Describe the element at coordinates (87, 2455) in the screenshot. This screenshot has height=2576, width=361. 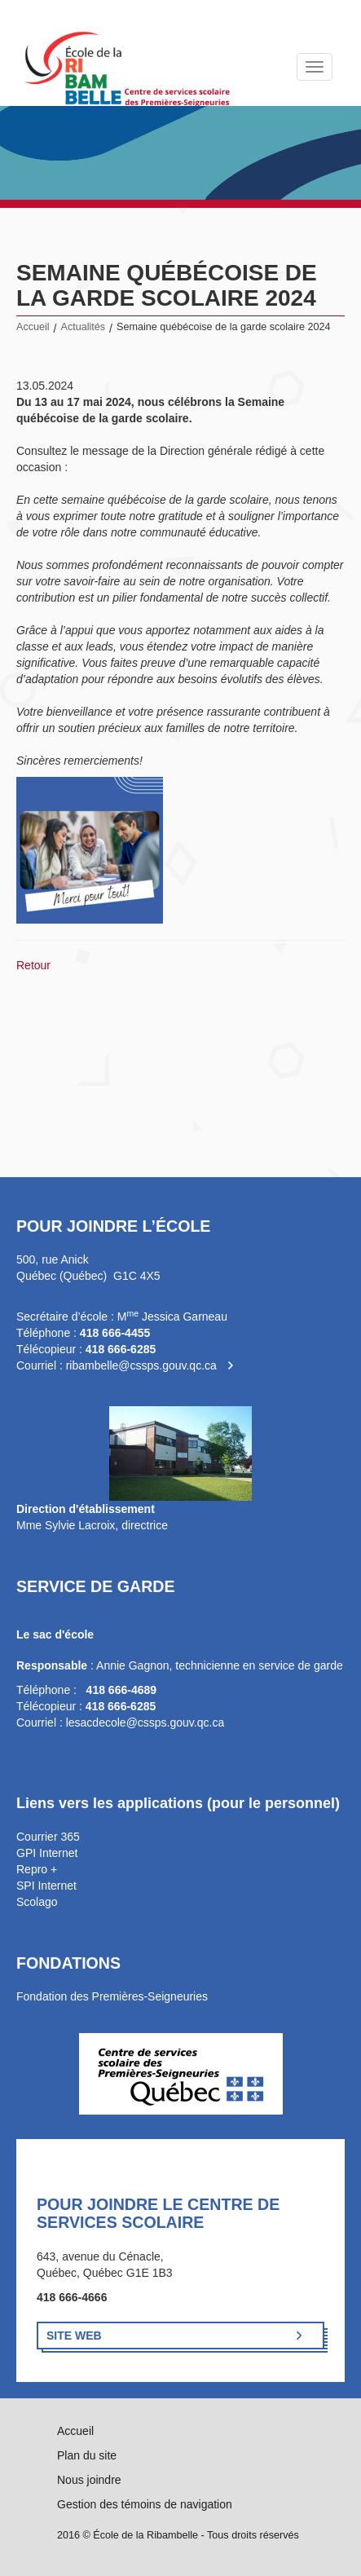
I see `Plan du site` at that location.